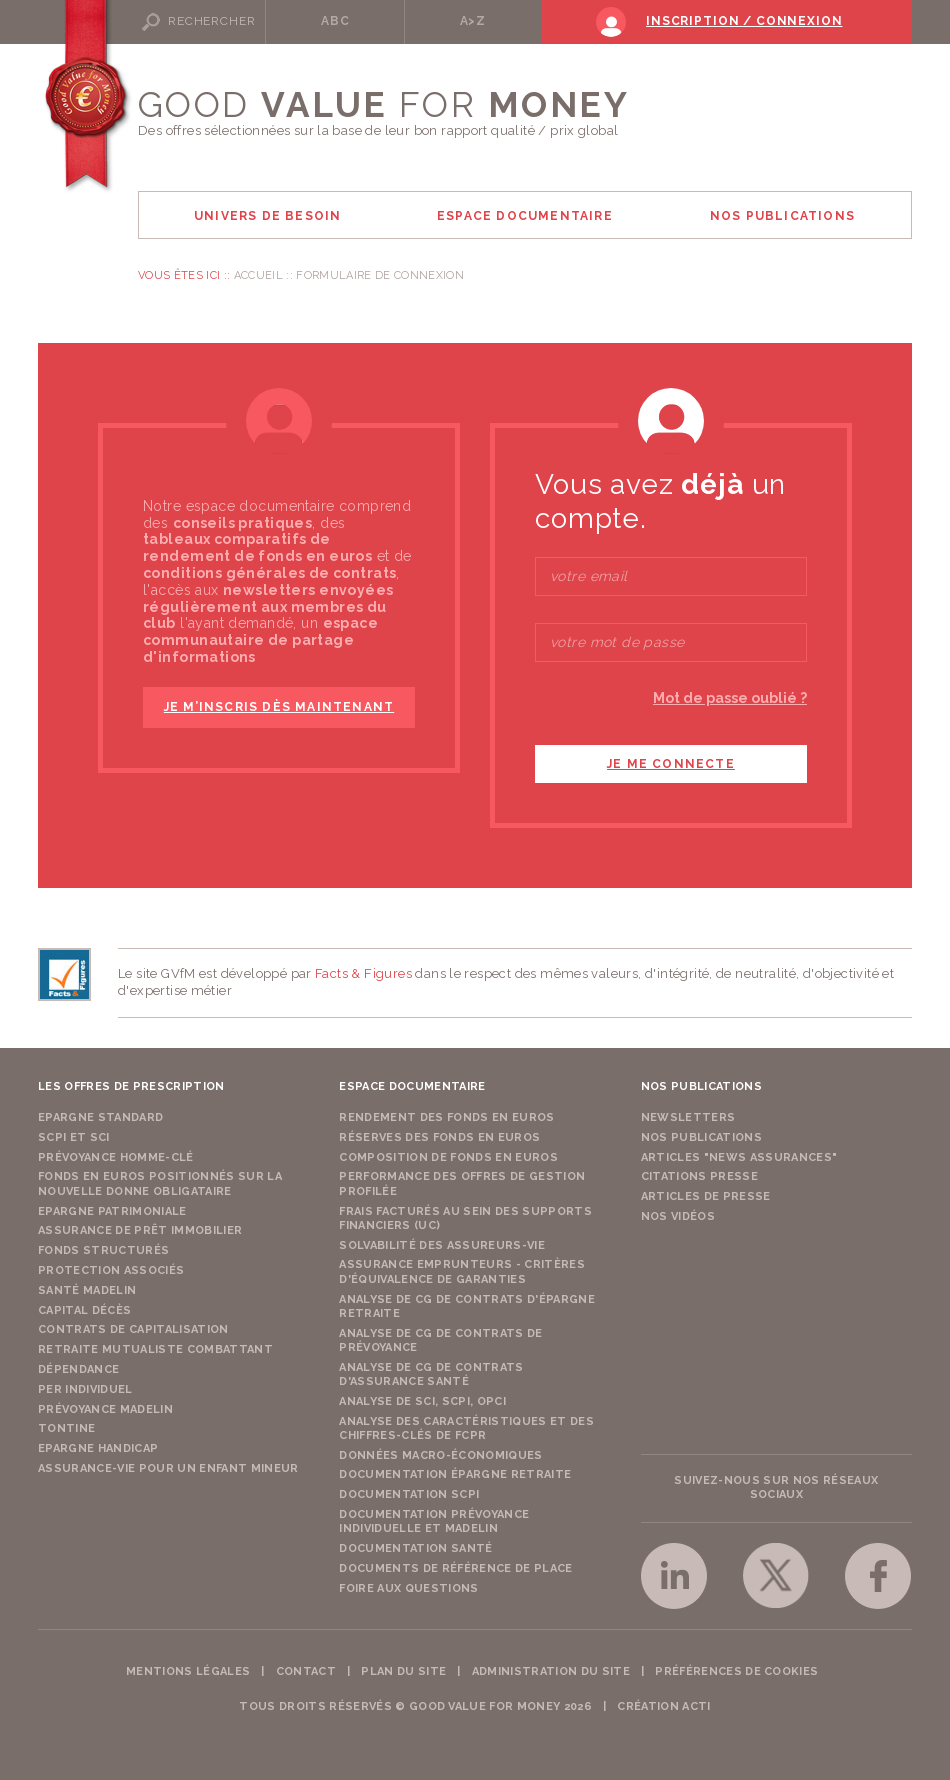 Image resolution: width=950 pixels, height=1780 pixels. I want to click on Rendement des fonds en euros, so click(446, 1117).